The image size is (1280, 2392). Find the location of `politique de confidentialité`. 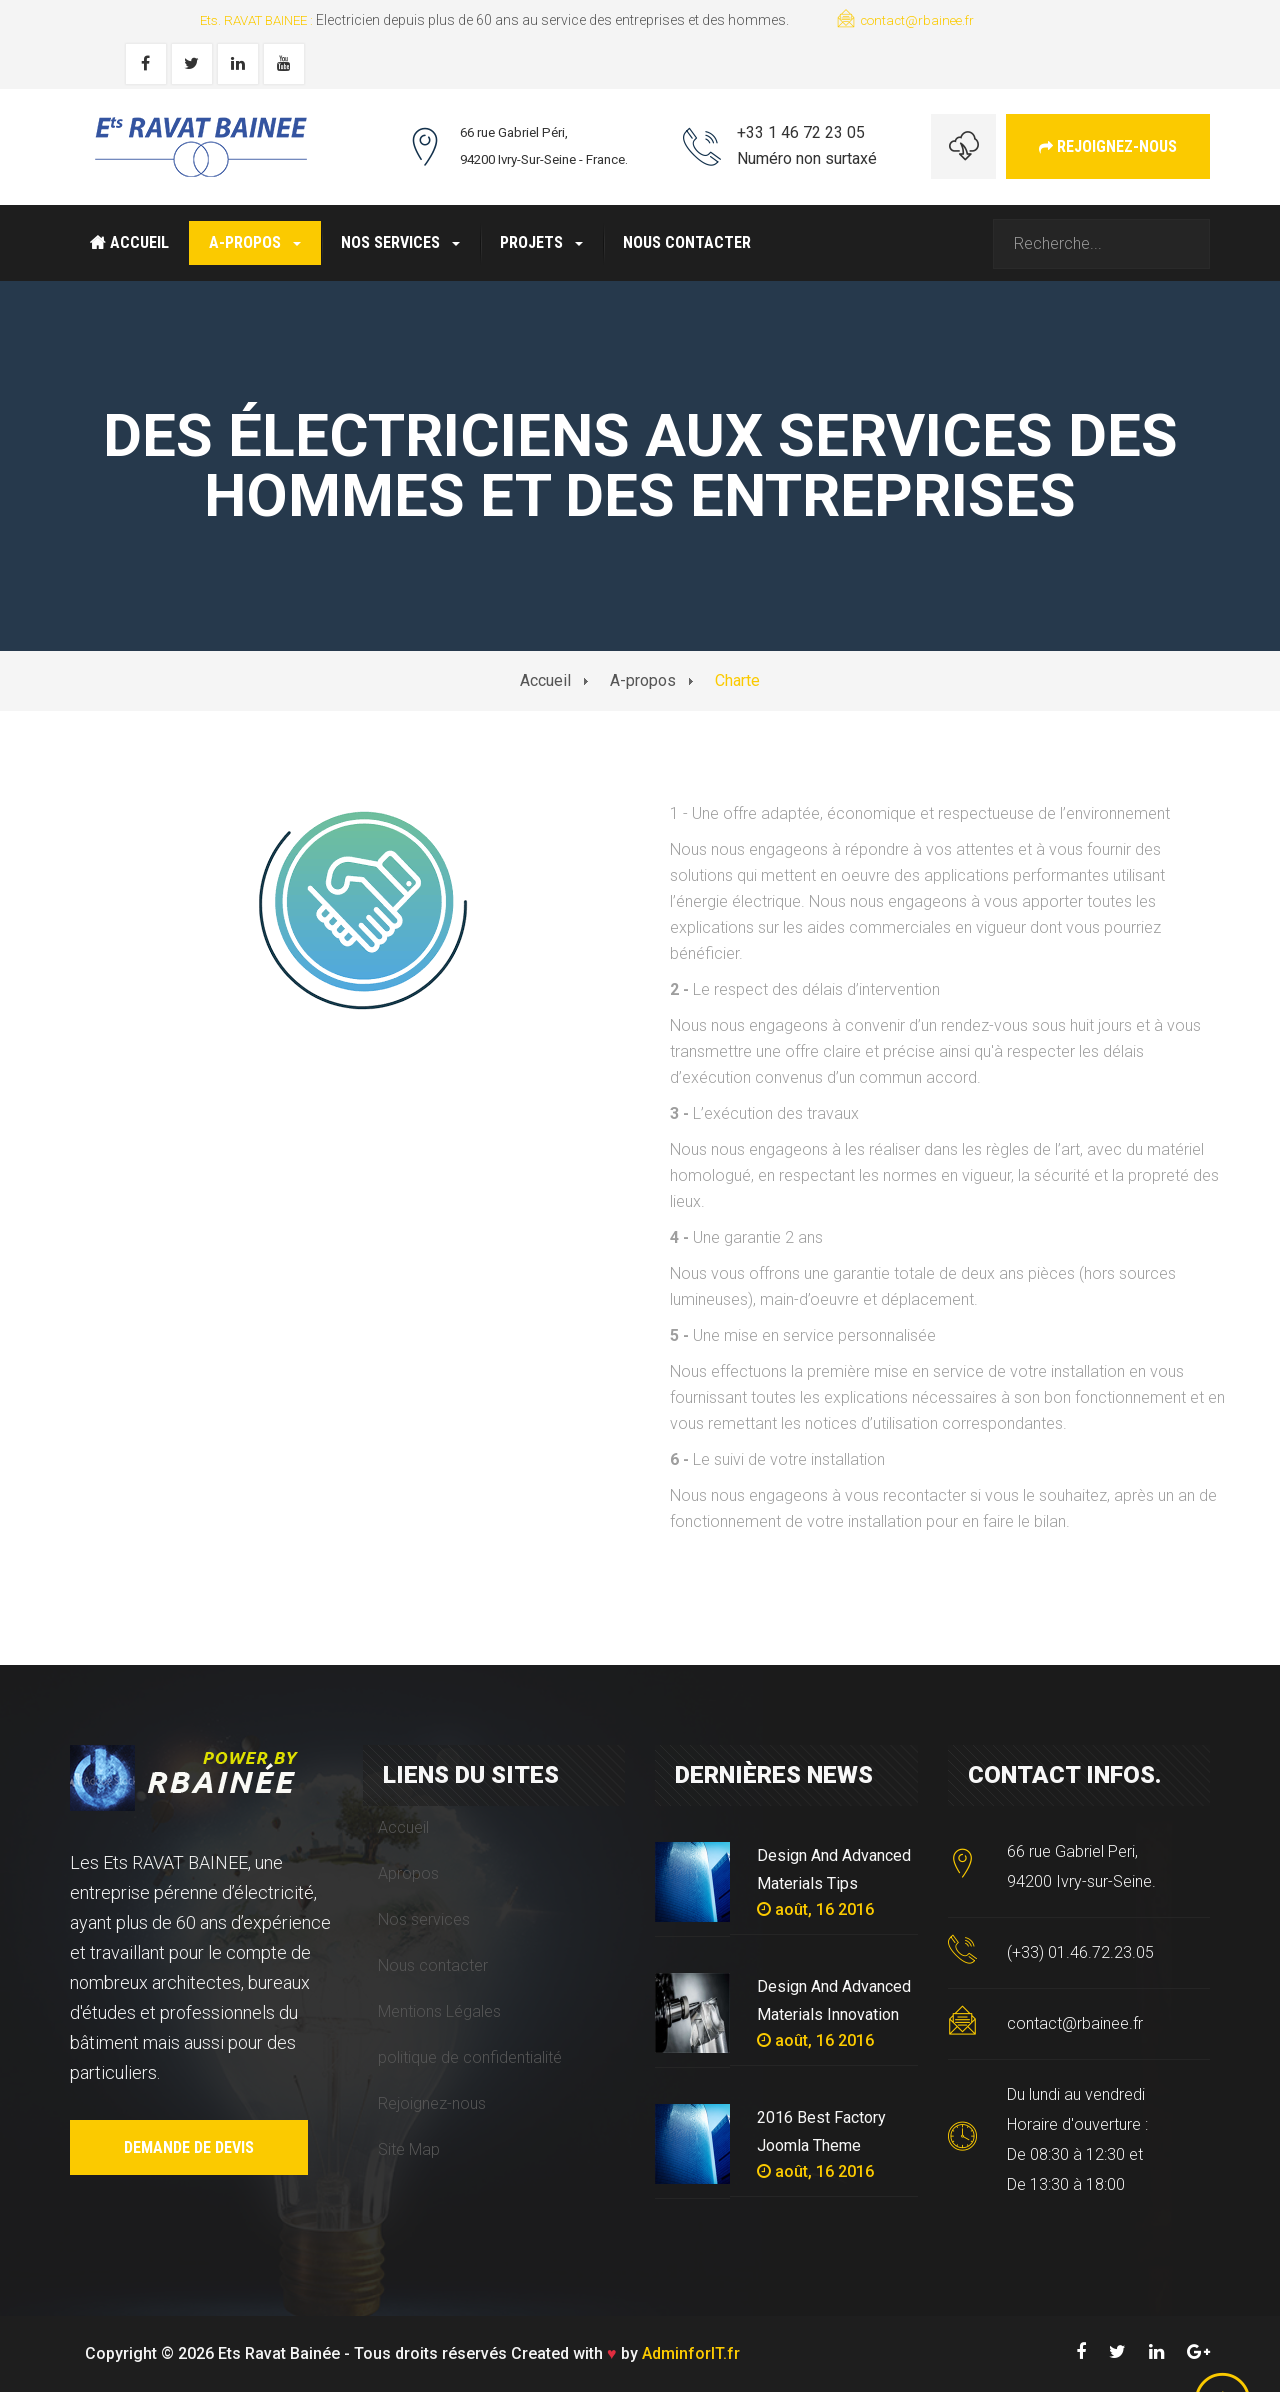

politique de confidentialité is located at coordinates (470, 2057).